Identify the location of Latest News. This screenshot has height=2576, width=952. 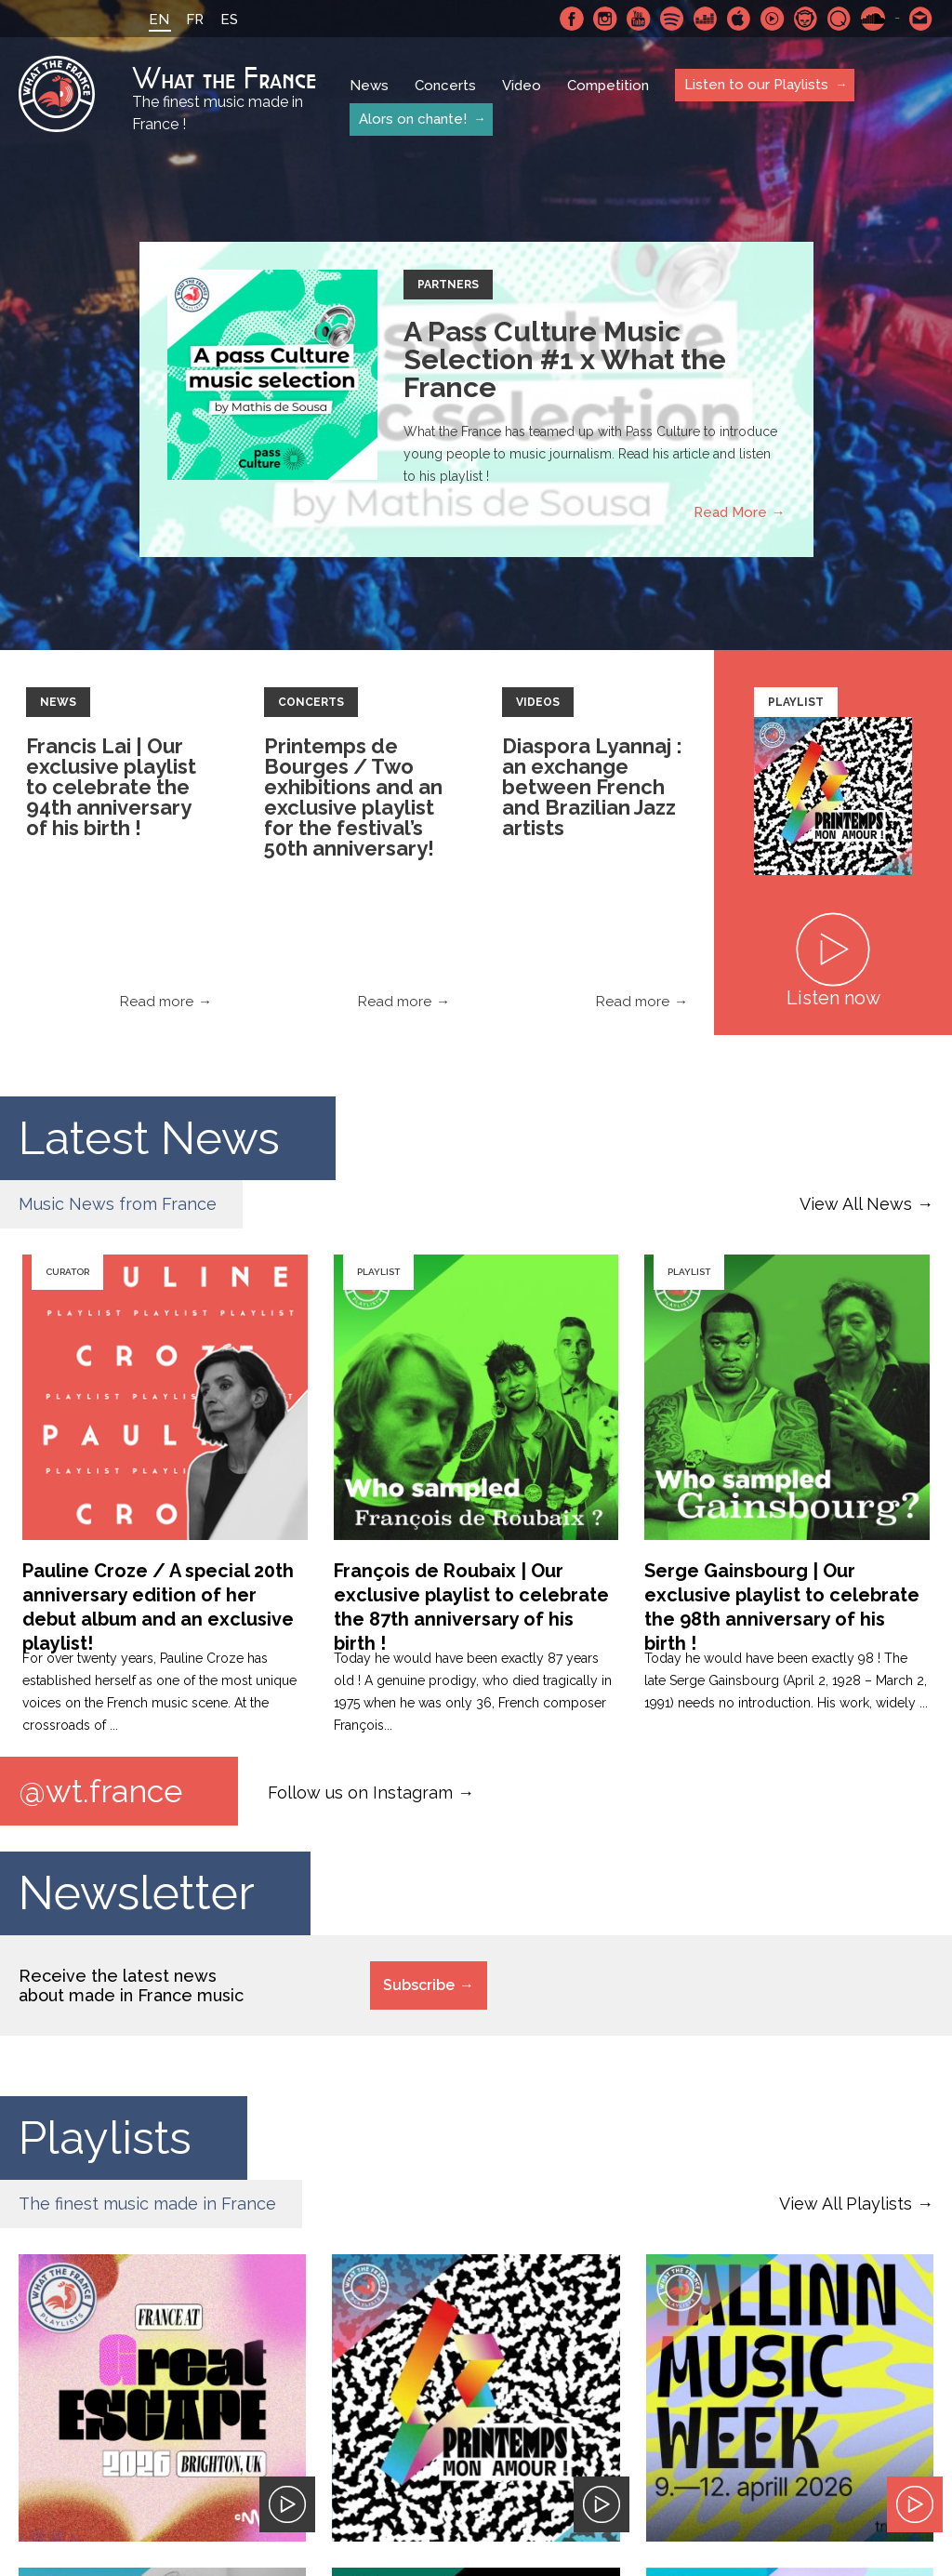
(151, 1137).